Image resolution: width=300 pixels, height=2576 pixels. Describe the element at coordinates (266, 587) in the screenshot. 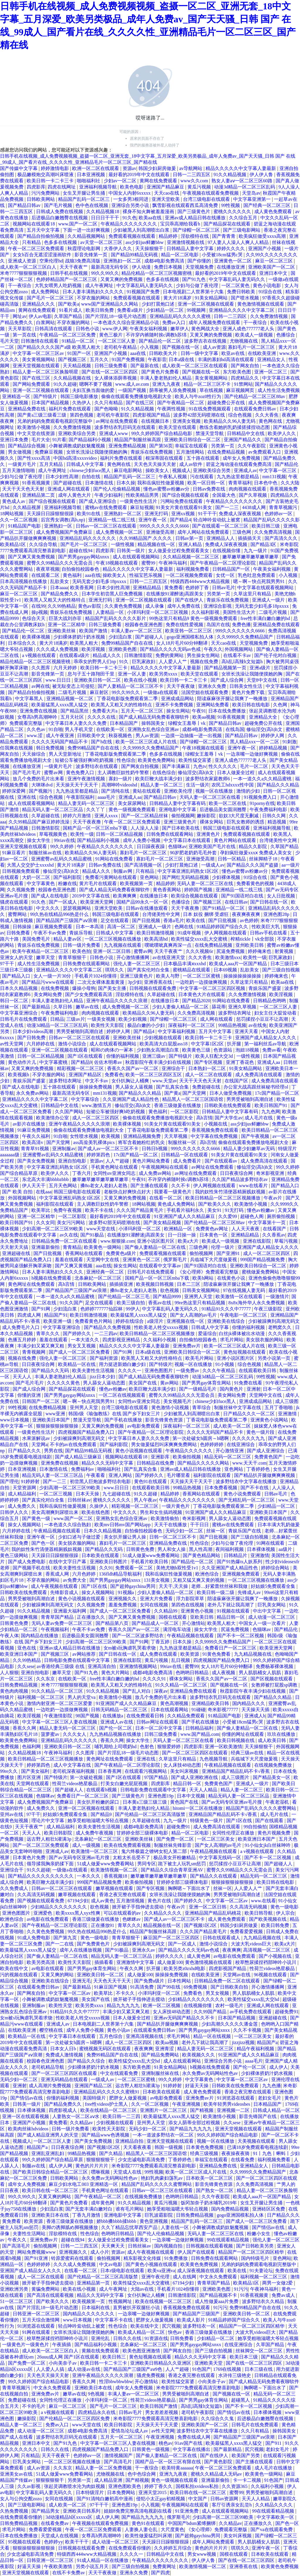

I see `中文字幕在线观看视频网站` at that location.